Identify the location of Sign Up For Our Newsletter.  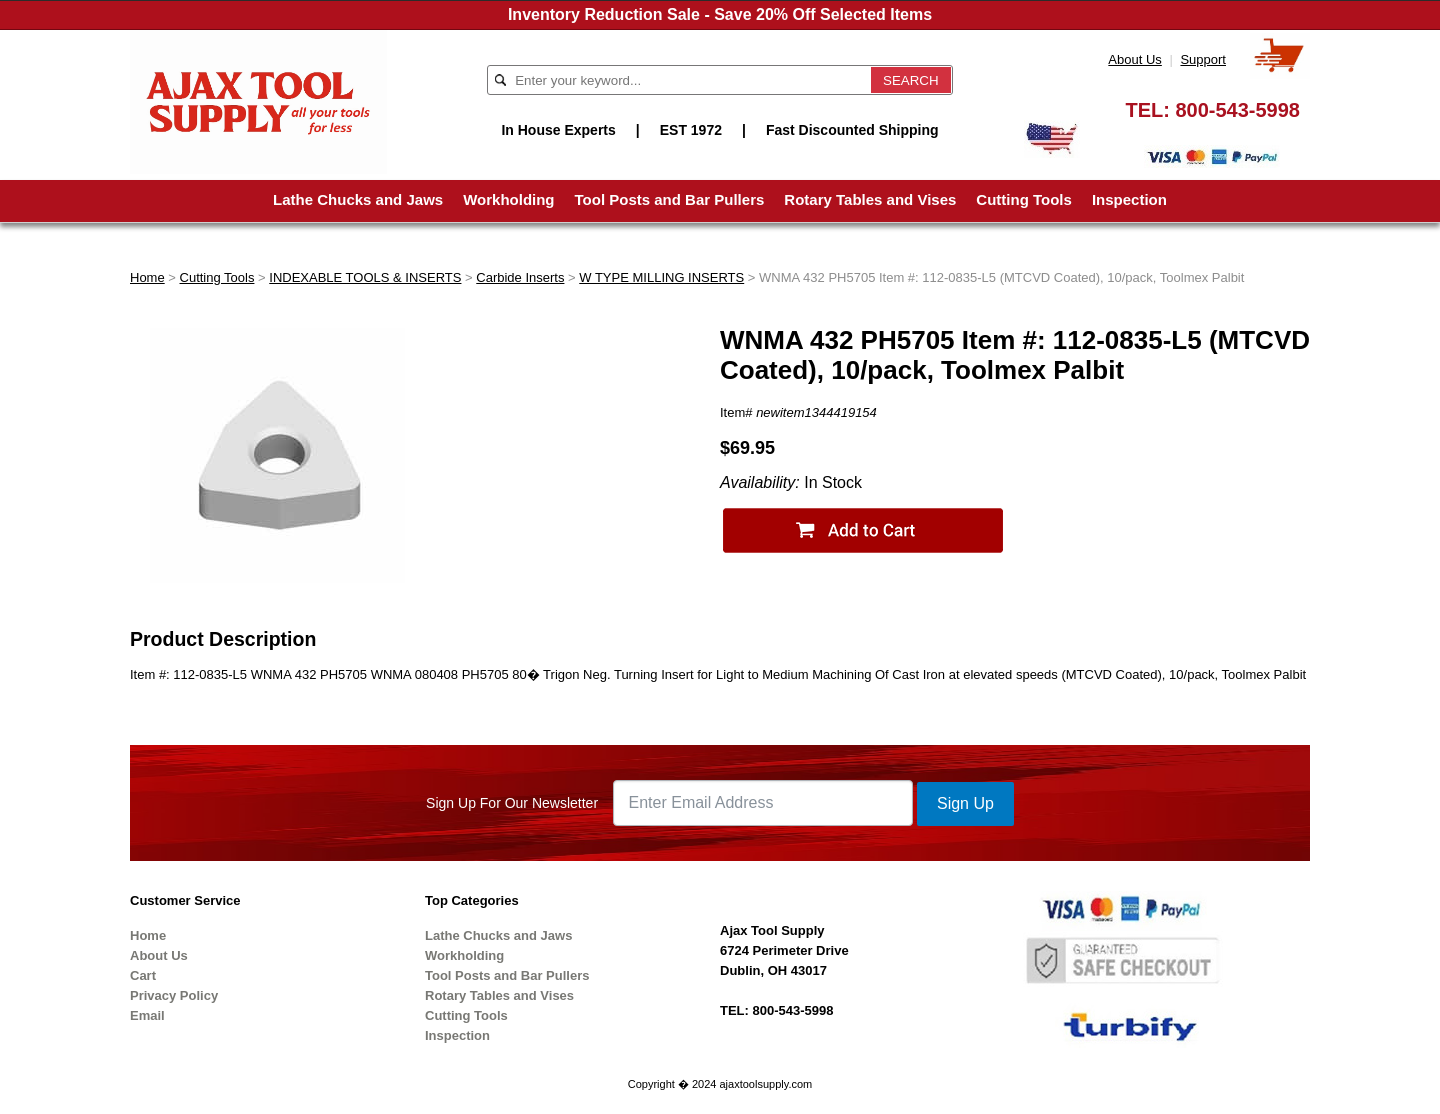
(512, 803).